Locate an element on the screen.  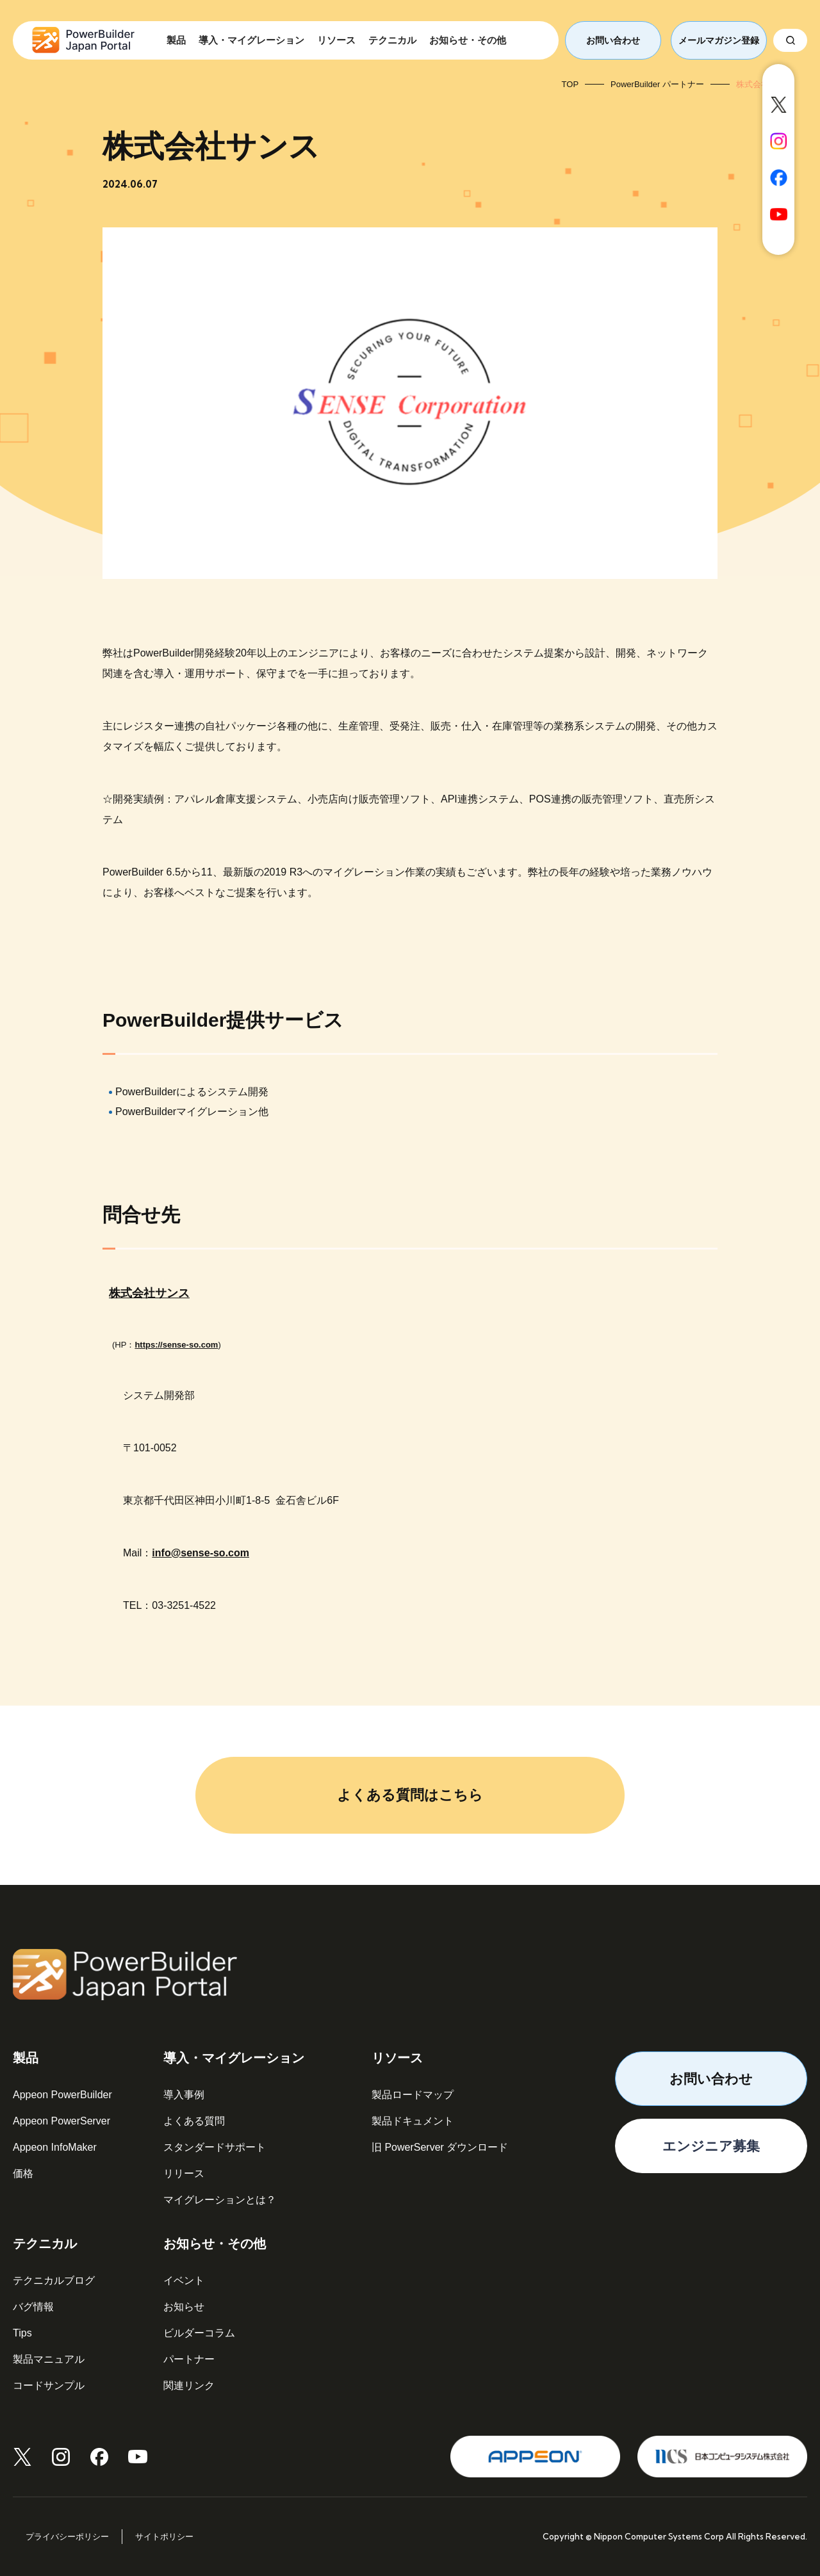
https://sense-so.com is located at coordinates (176, 1344).